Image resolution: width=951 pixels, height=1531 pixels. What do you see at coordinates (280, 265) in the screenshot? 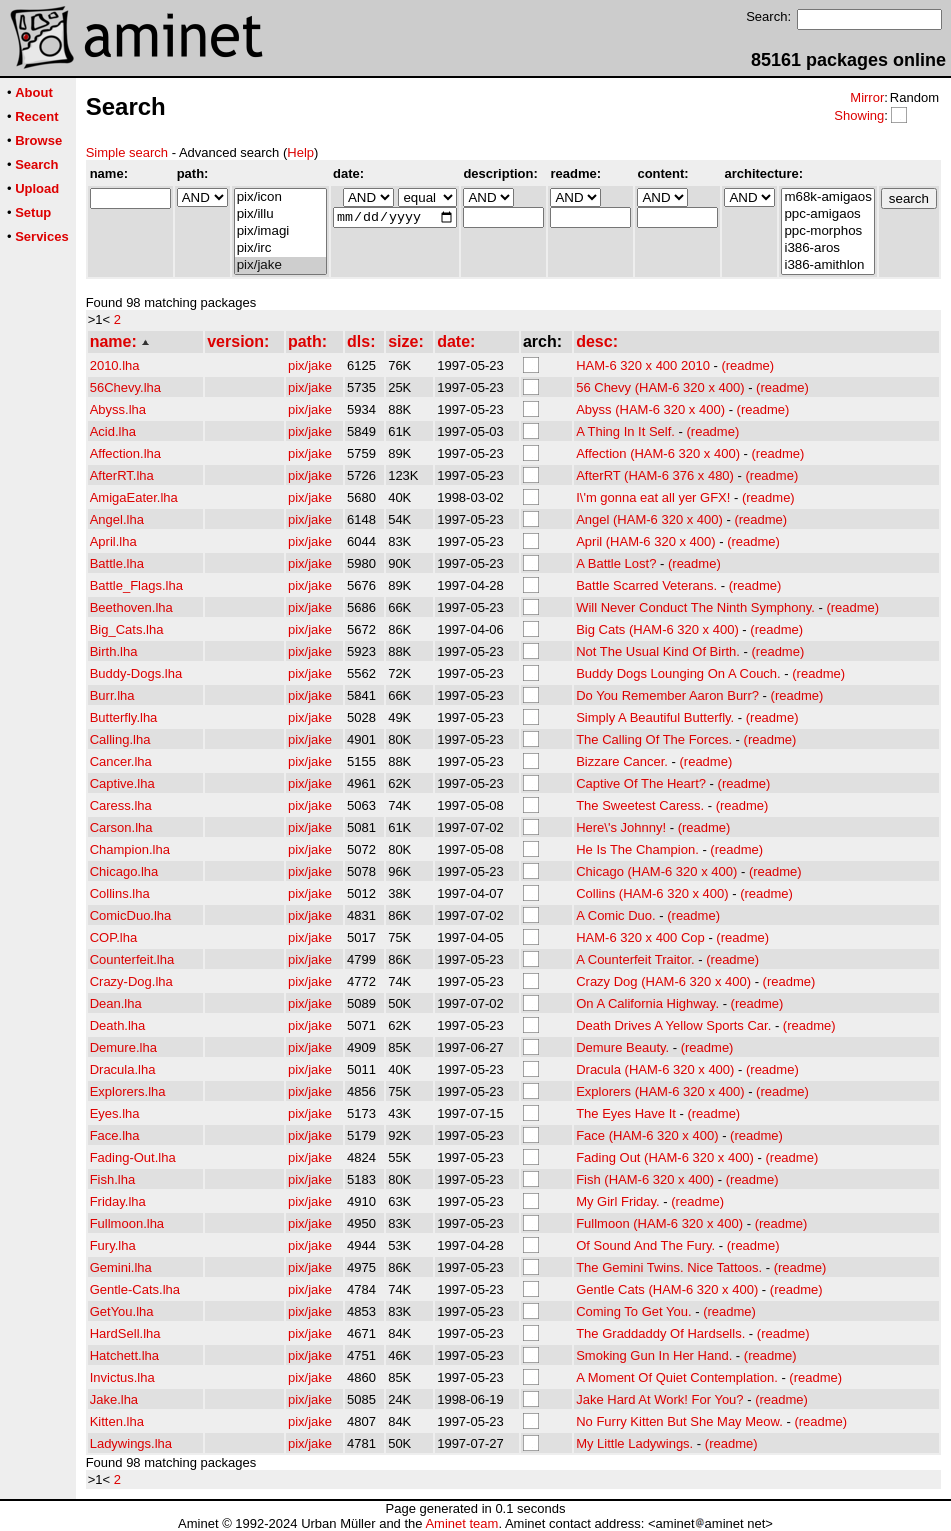
I see `pix/jake` at bounding box center [280, 265].